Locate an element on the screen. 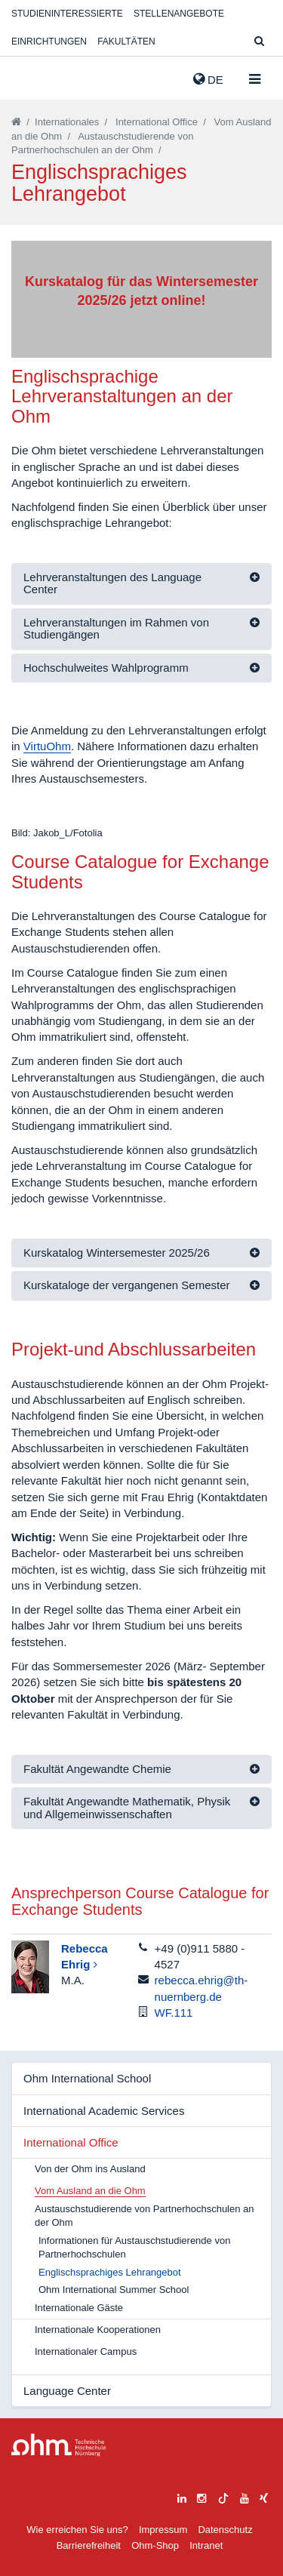 Image resolution: width=283 pixels, height=2576 pixels. [tiktok] is located at coordinates (223, 2496).